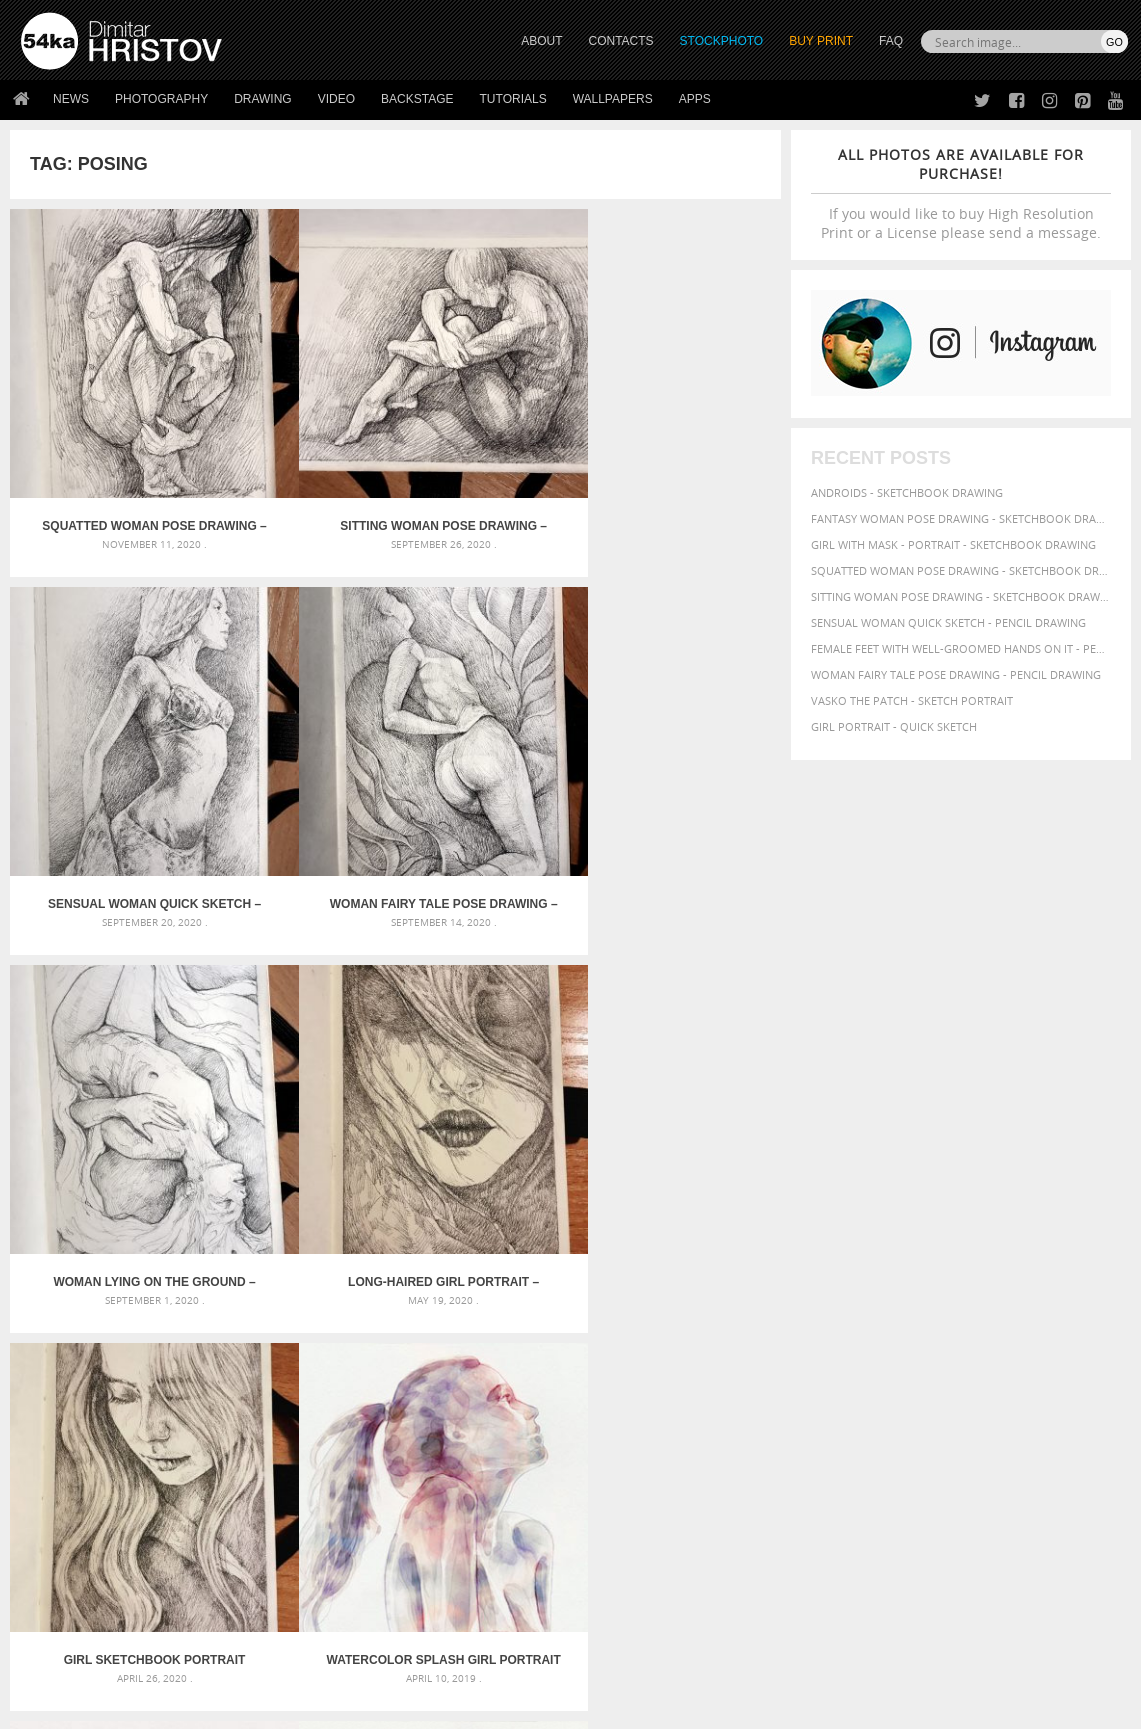 The width and height of the screenshot is (1141, 1729). Describe the element at coordinates (1066, 1354) in the screenshot. I see `women [women (50 items)]` at that location.